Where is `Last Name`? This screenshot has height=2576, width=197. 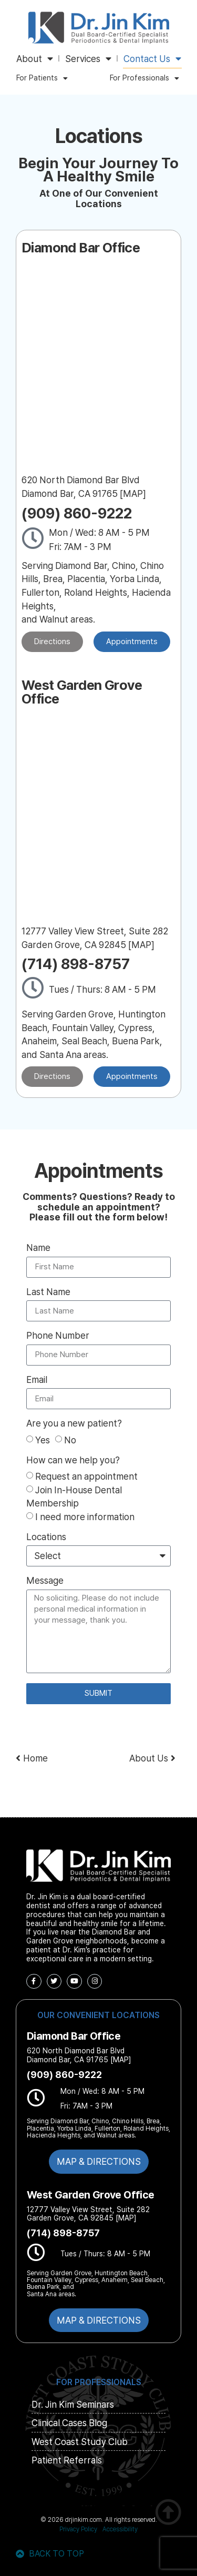 Last Name is located at coordinates (48, 1292).